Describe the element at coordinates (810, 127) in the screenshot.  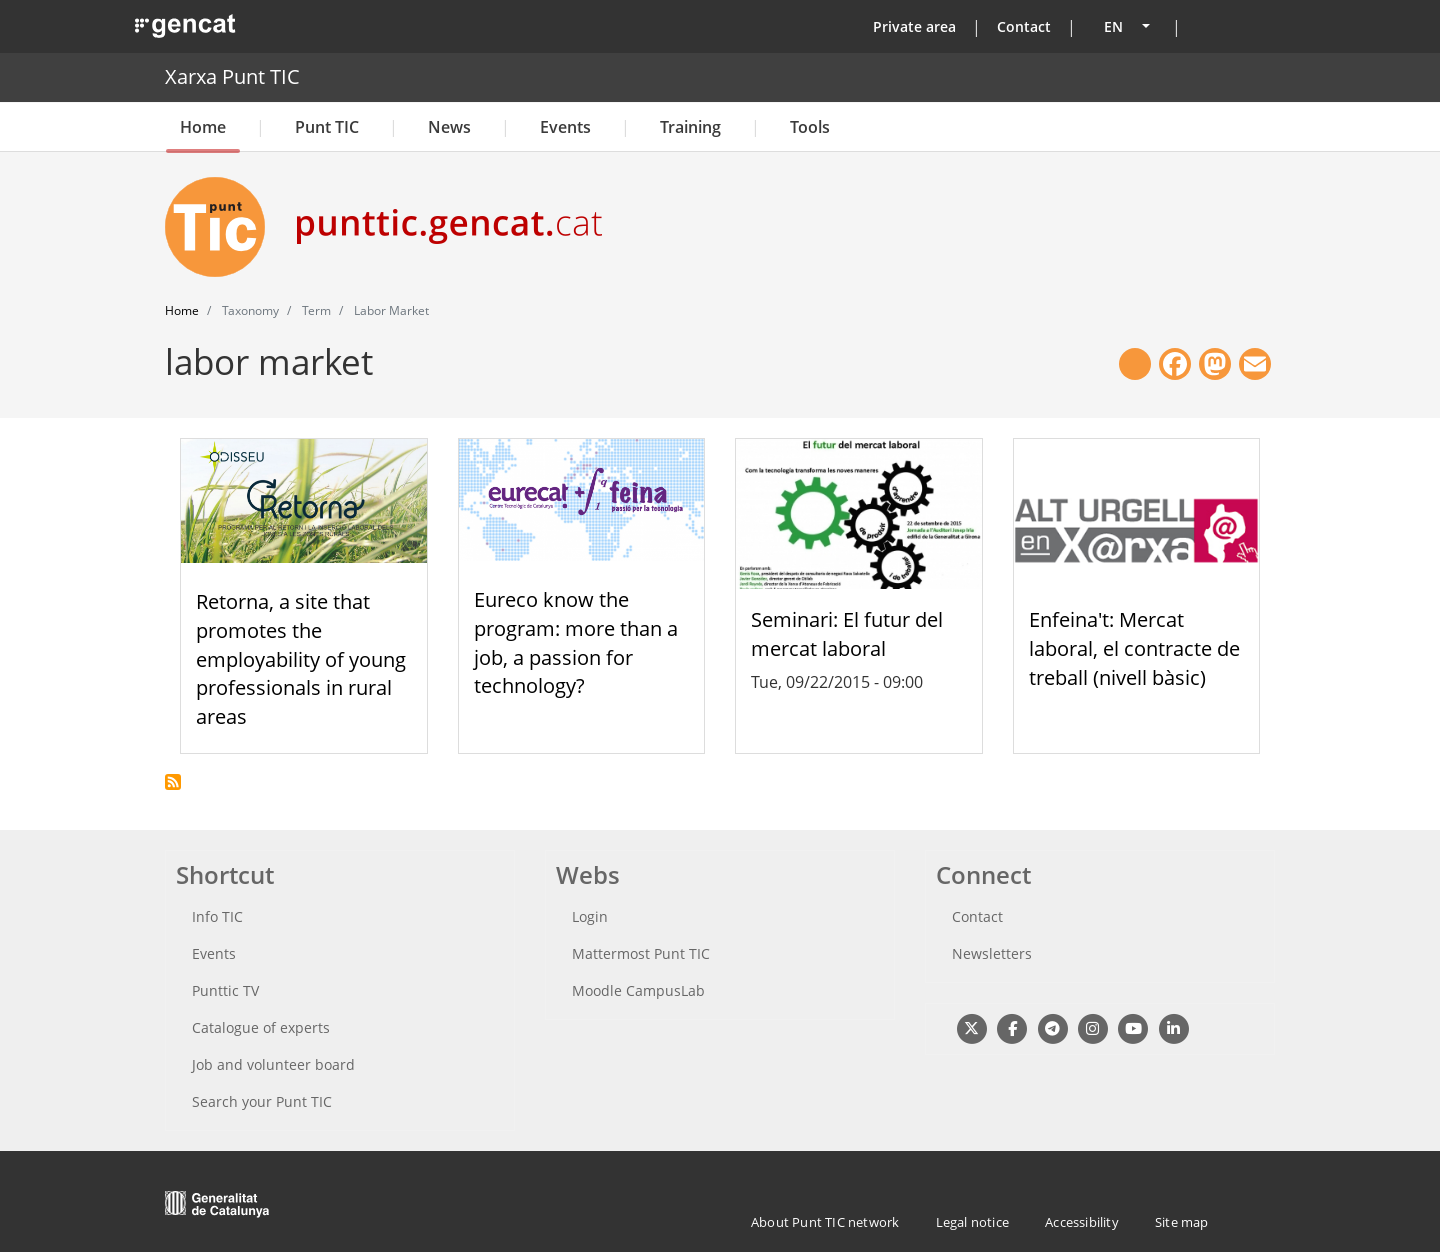
I see `Tools [button]` at that location.